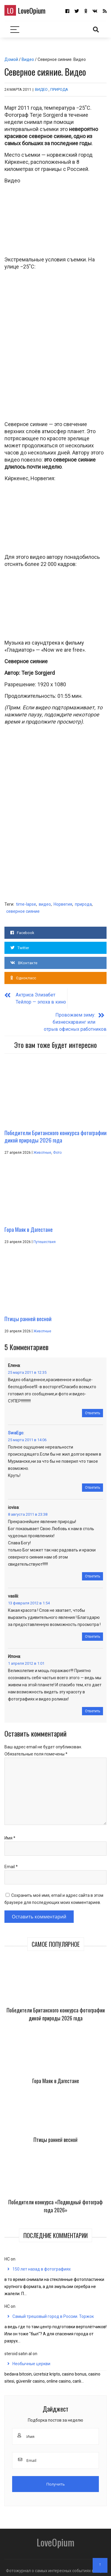 This screenshot has width=111, height=2576. What do you see at coordinates (11, 59) in the screenshot?
I see `Домой` at bounding box center [11, 59].